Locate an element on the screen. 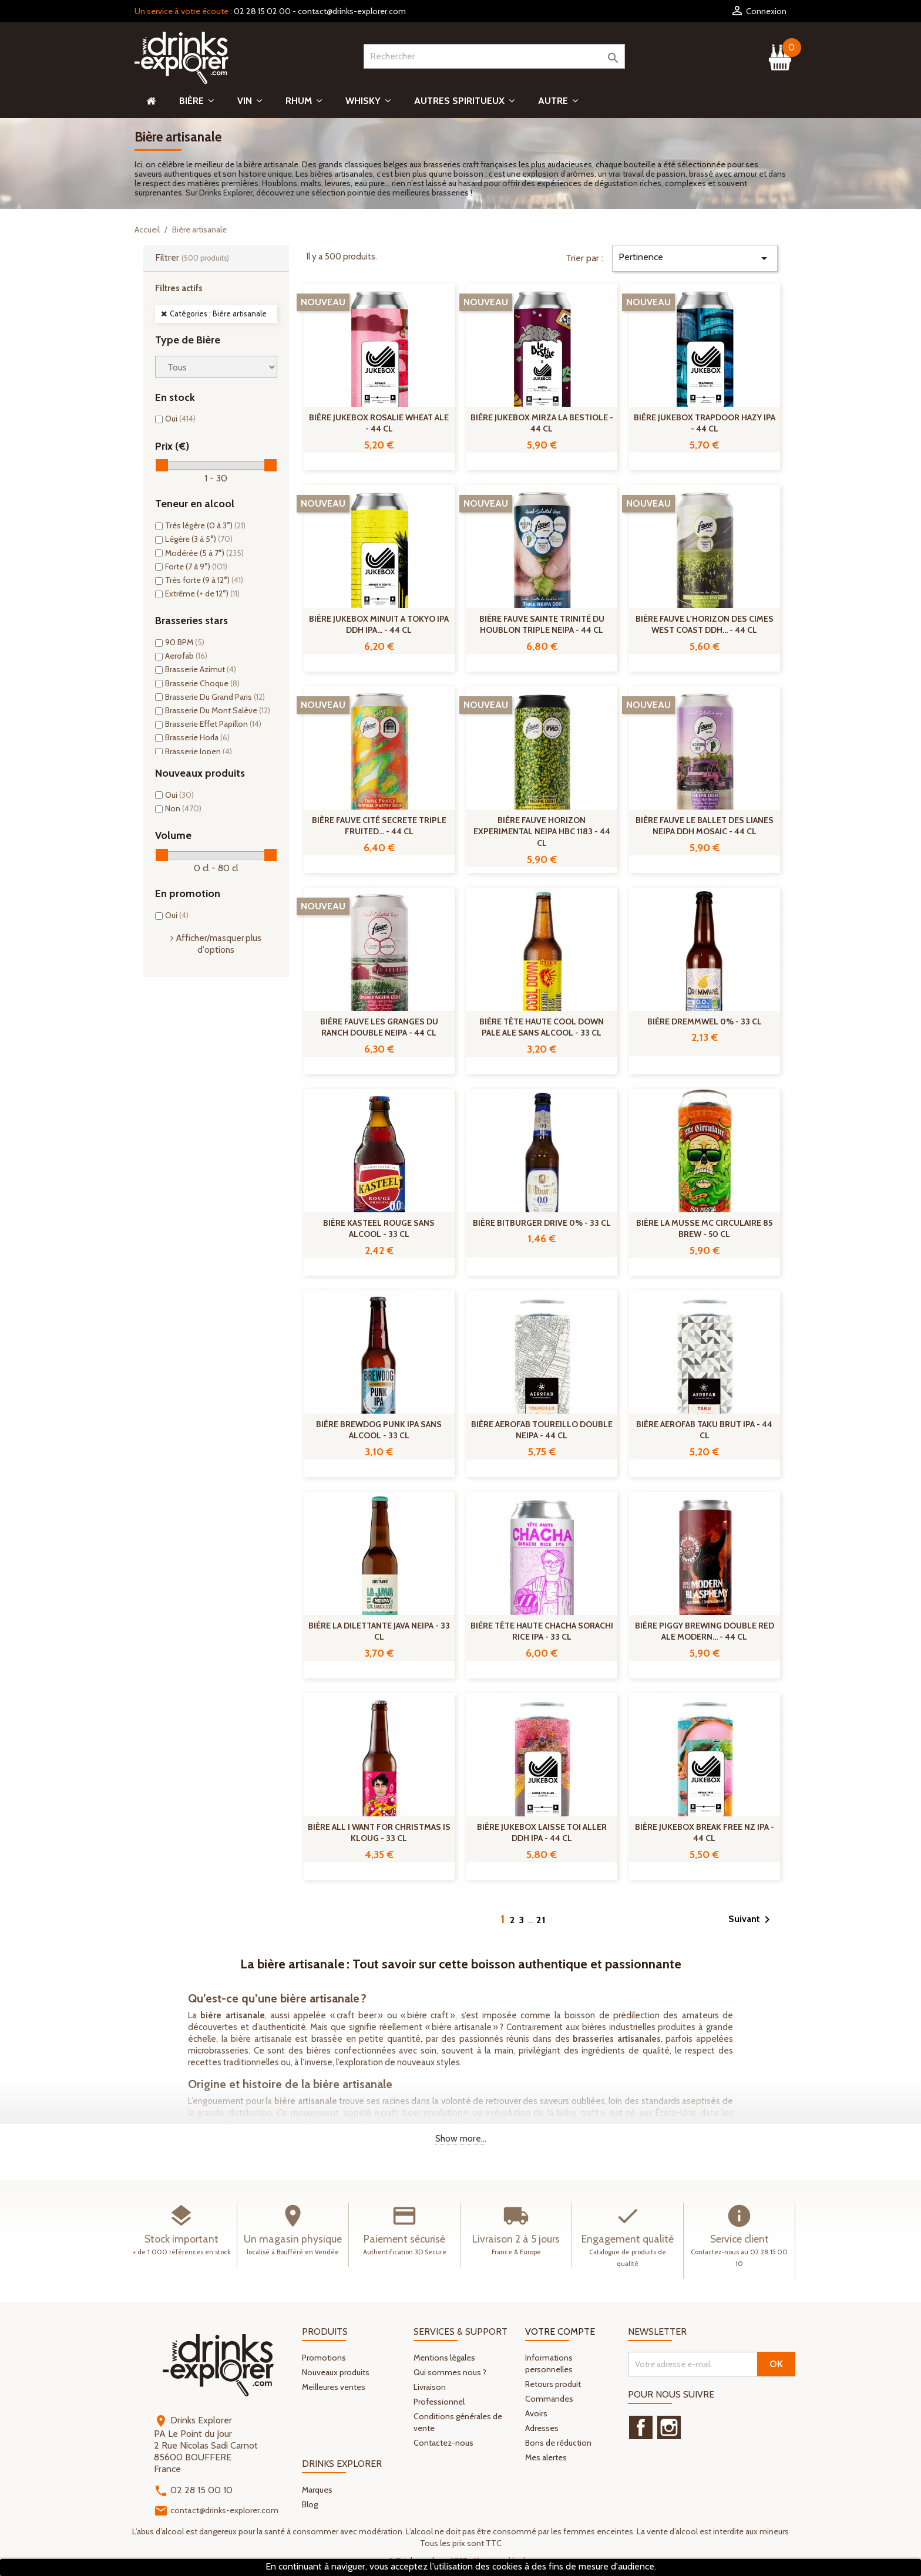 The image size is (921, 2576). Adresses is located at coordinates (542, 2428).